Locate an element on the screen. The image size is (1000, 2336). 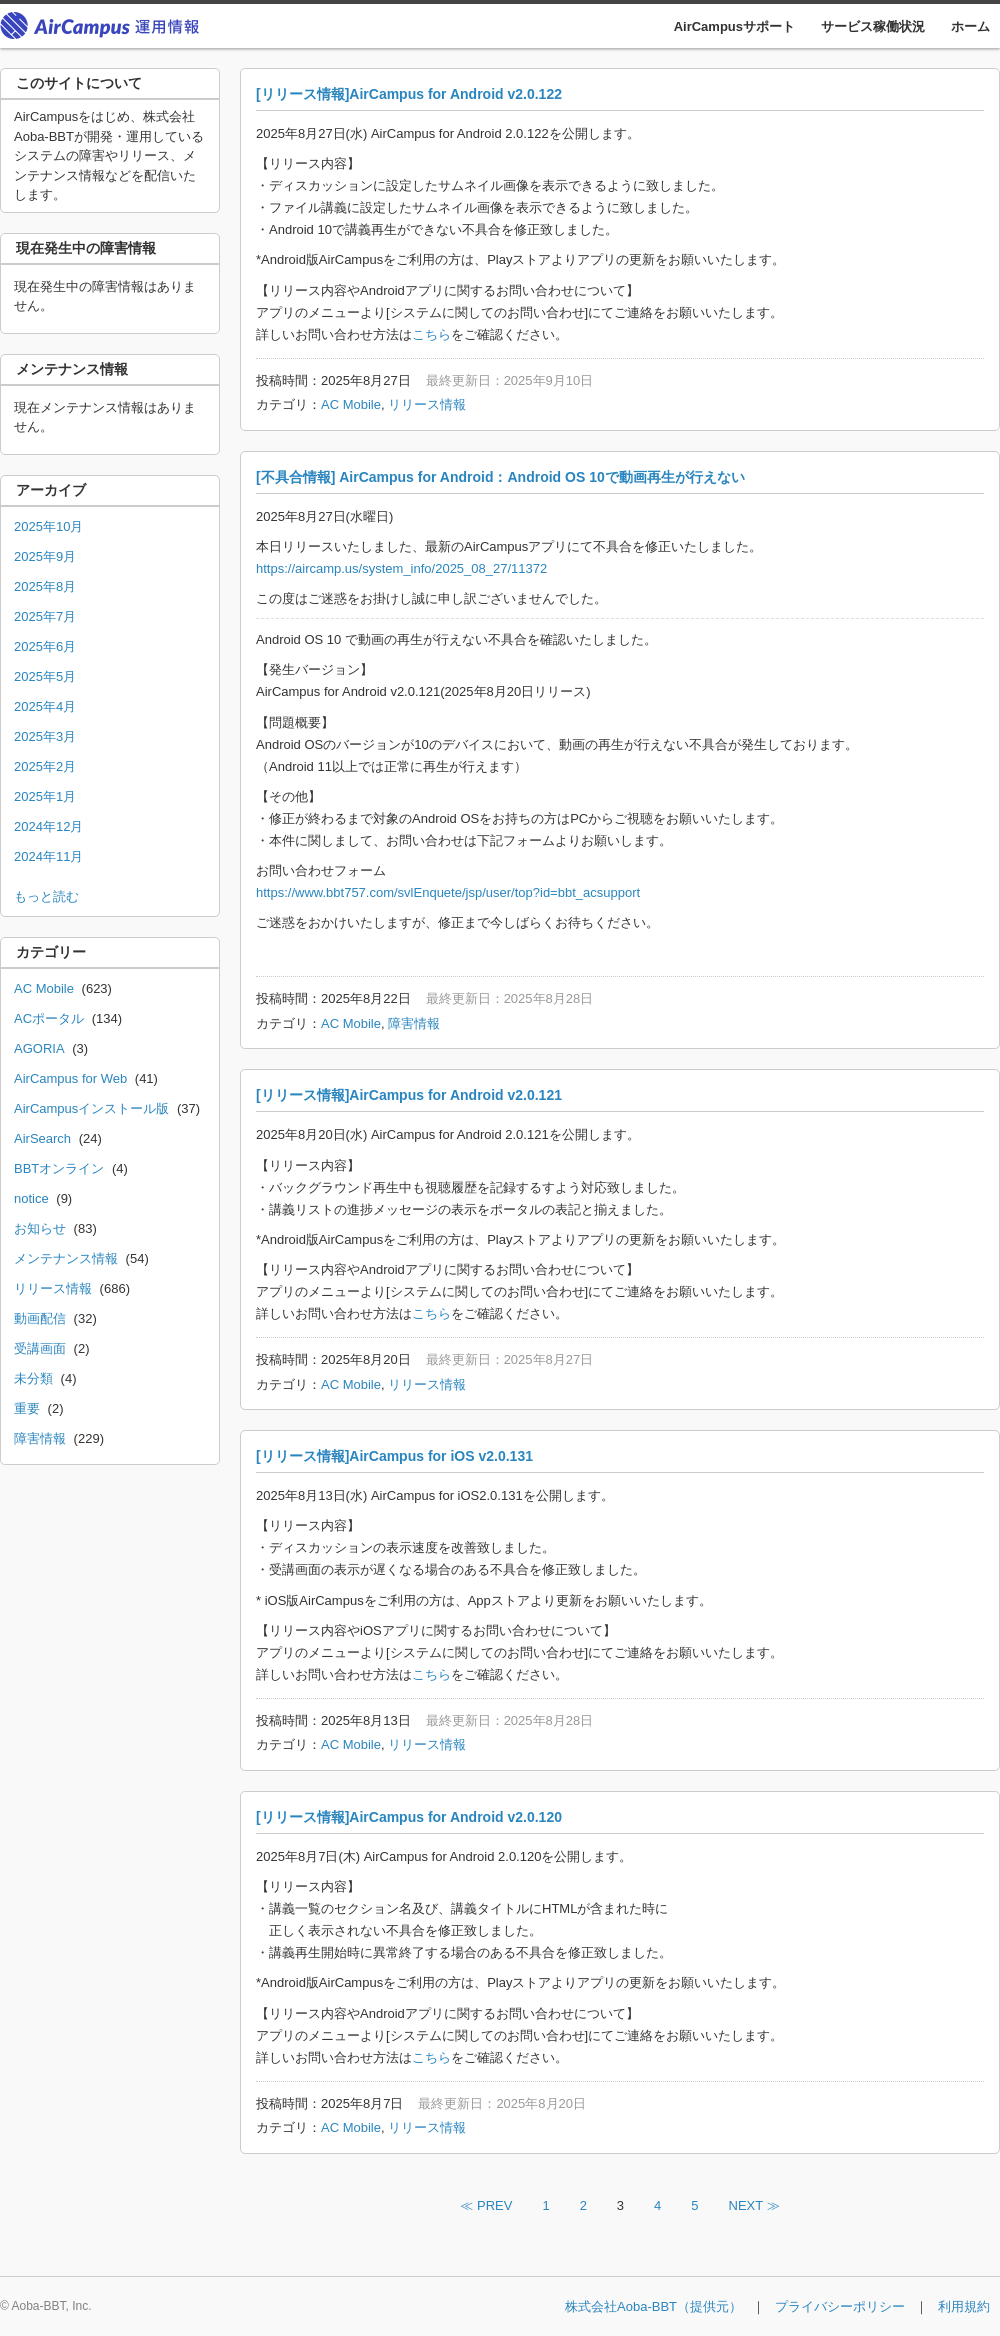
AirCampusサポート is located at coordinates (734, 26).